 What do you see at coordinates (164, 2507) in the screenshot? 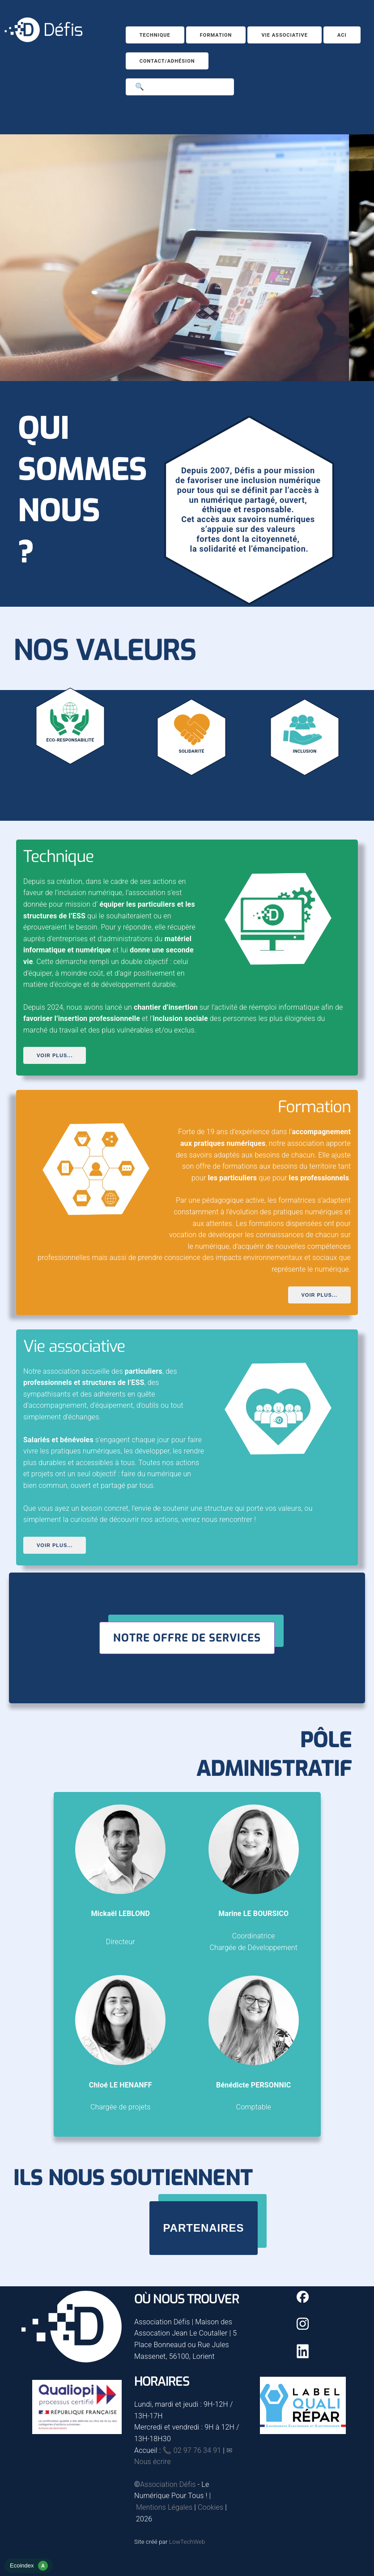
I see `Mentions Légales` at bounding box center [164, 2507].